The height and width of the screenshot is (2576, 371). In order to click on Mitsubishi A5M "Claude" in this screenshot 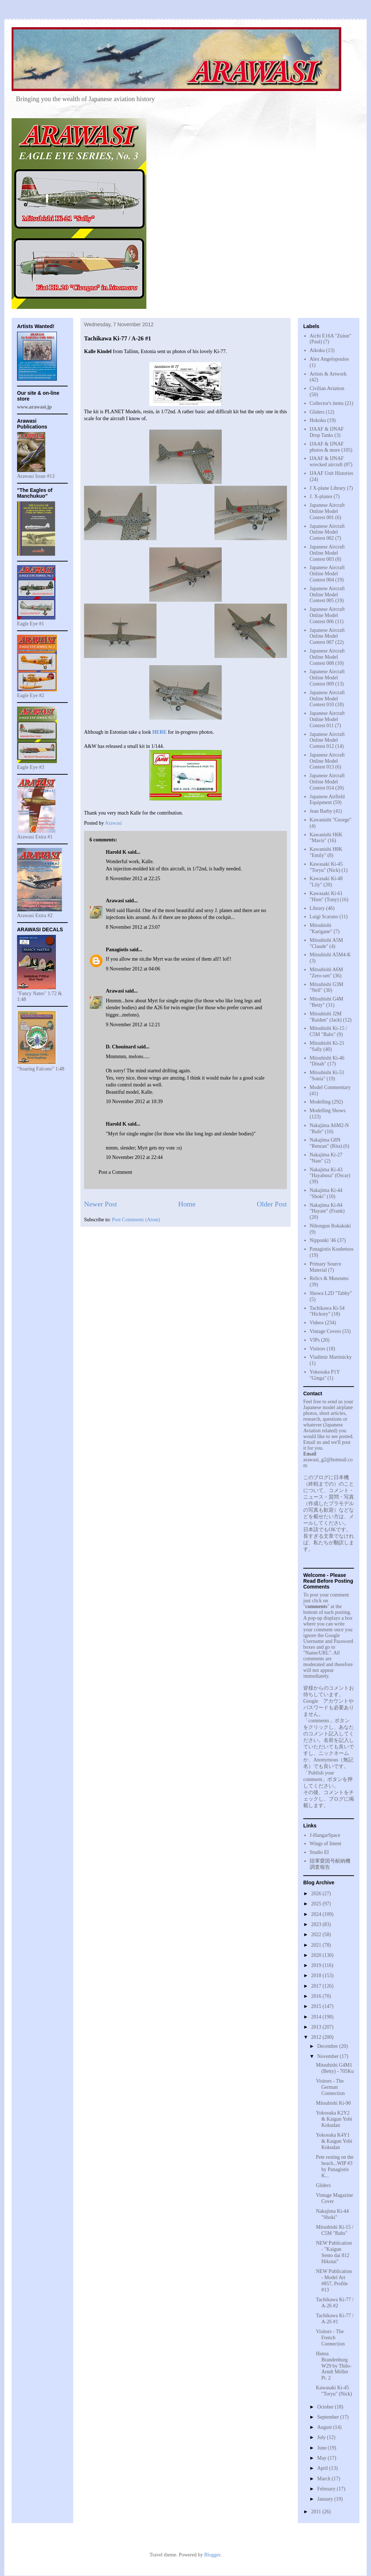, I will do `click(326, 943)`.